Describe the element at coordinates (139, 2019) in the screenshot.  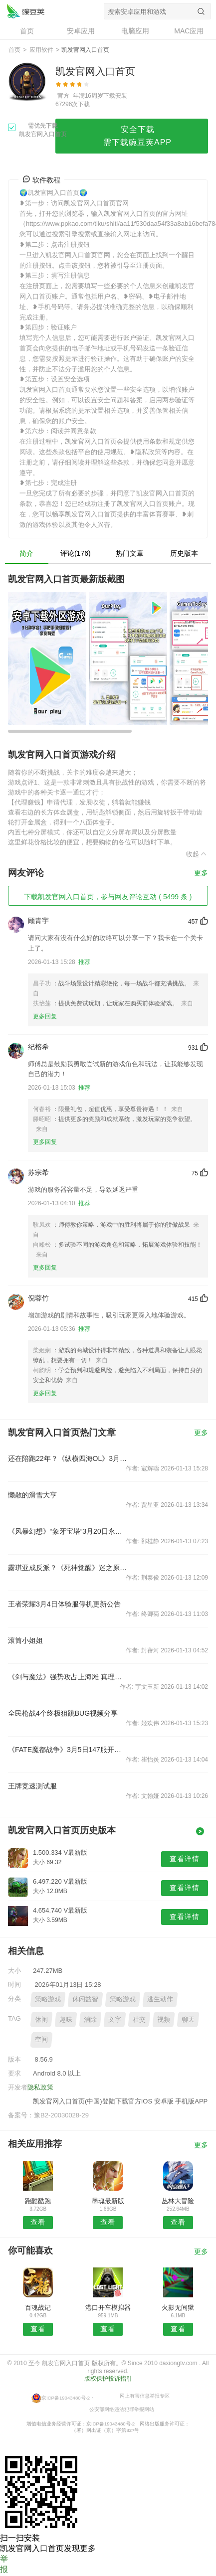
I see `社交` at that location.